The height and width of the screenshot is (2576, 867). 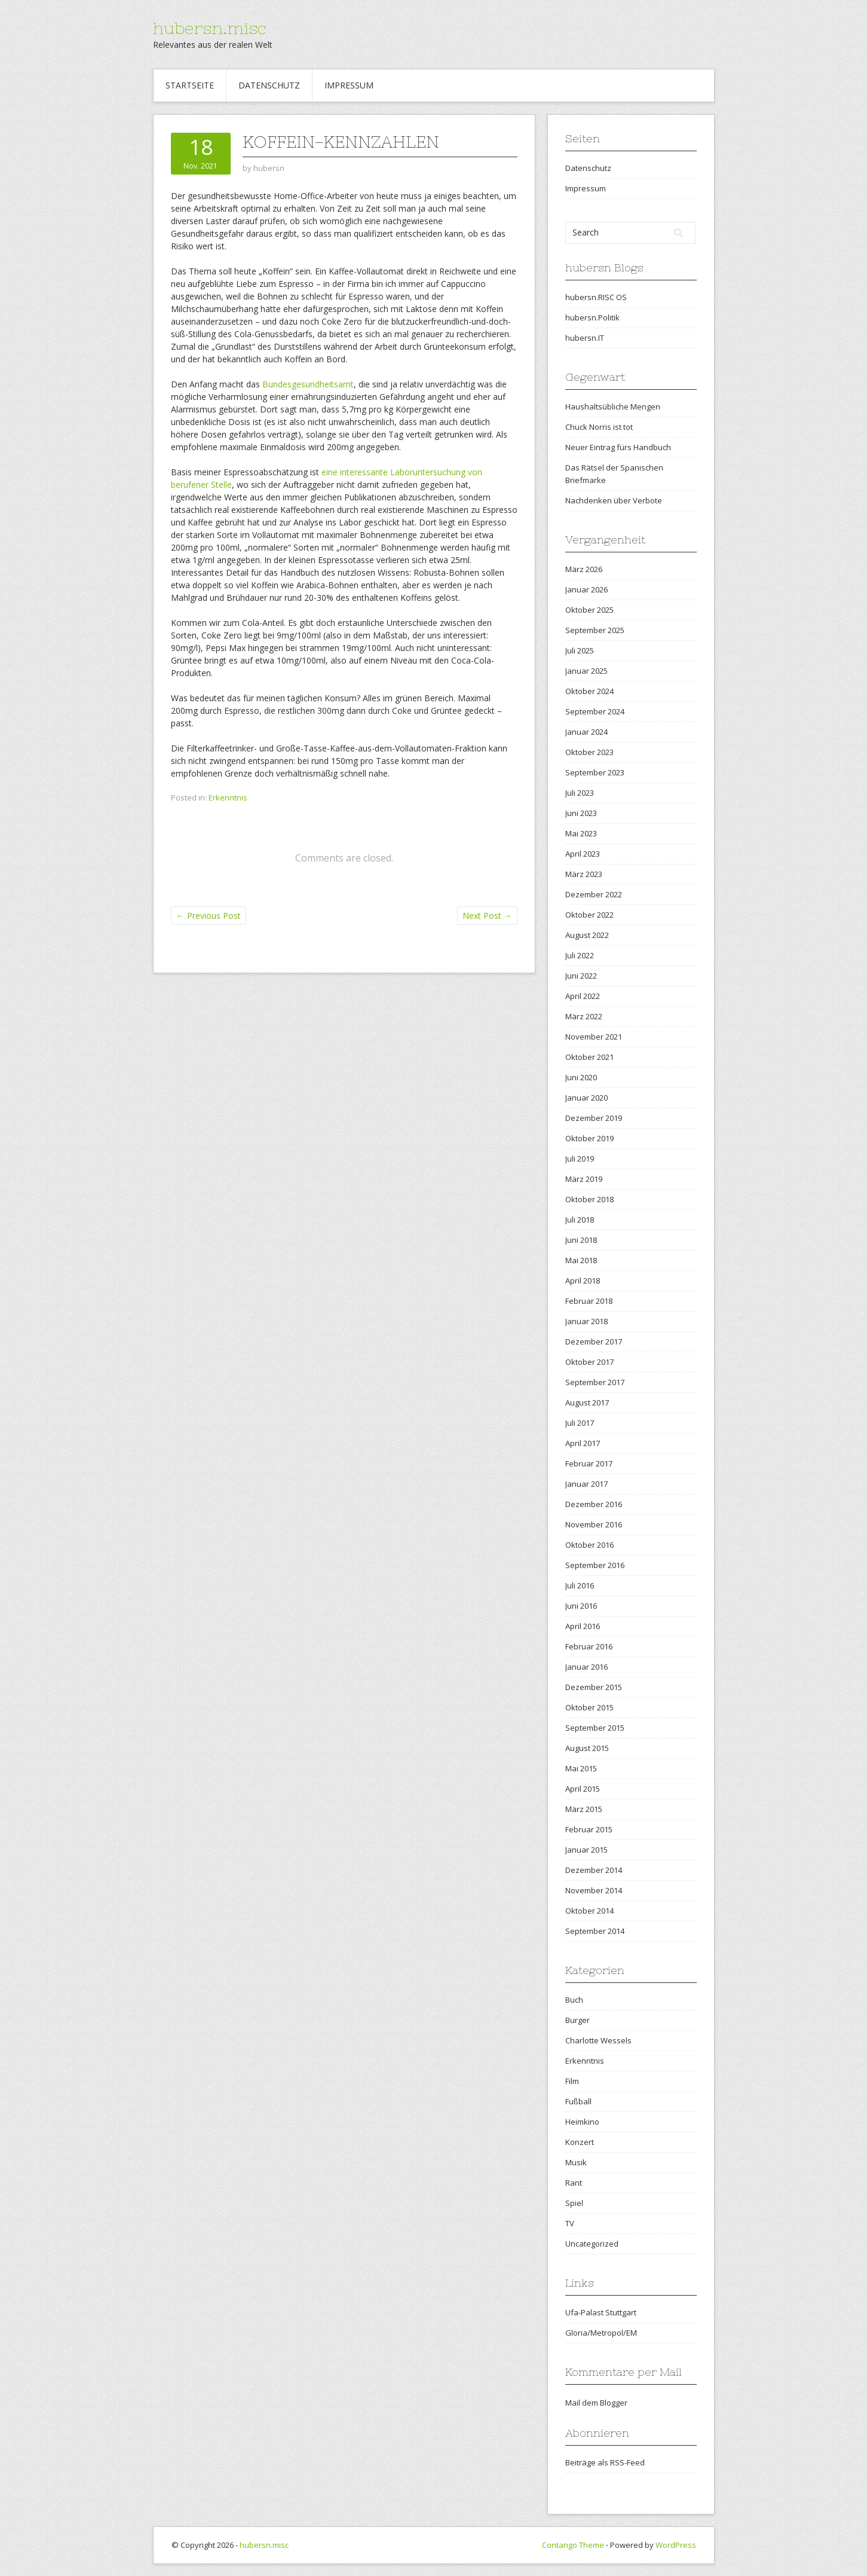 I want to click on Juni 2022, so click(x=581, y=975).